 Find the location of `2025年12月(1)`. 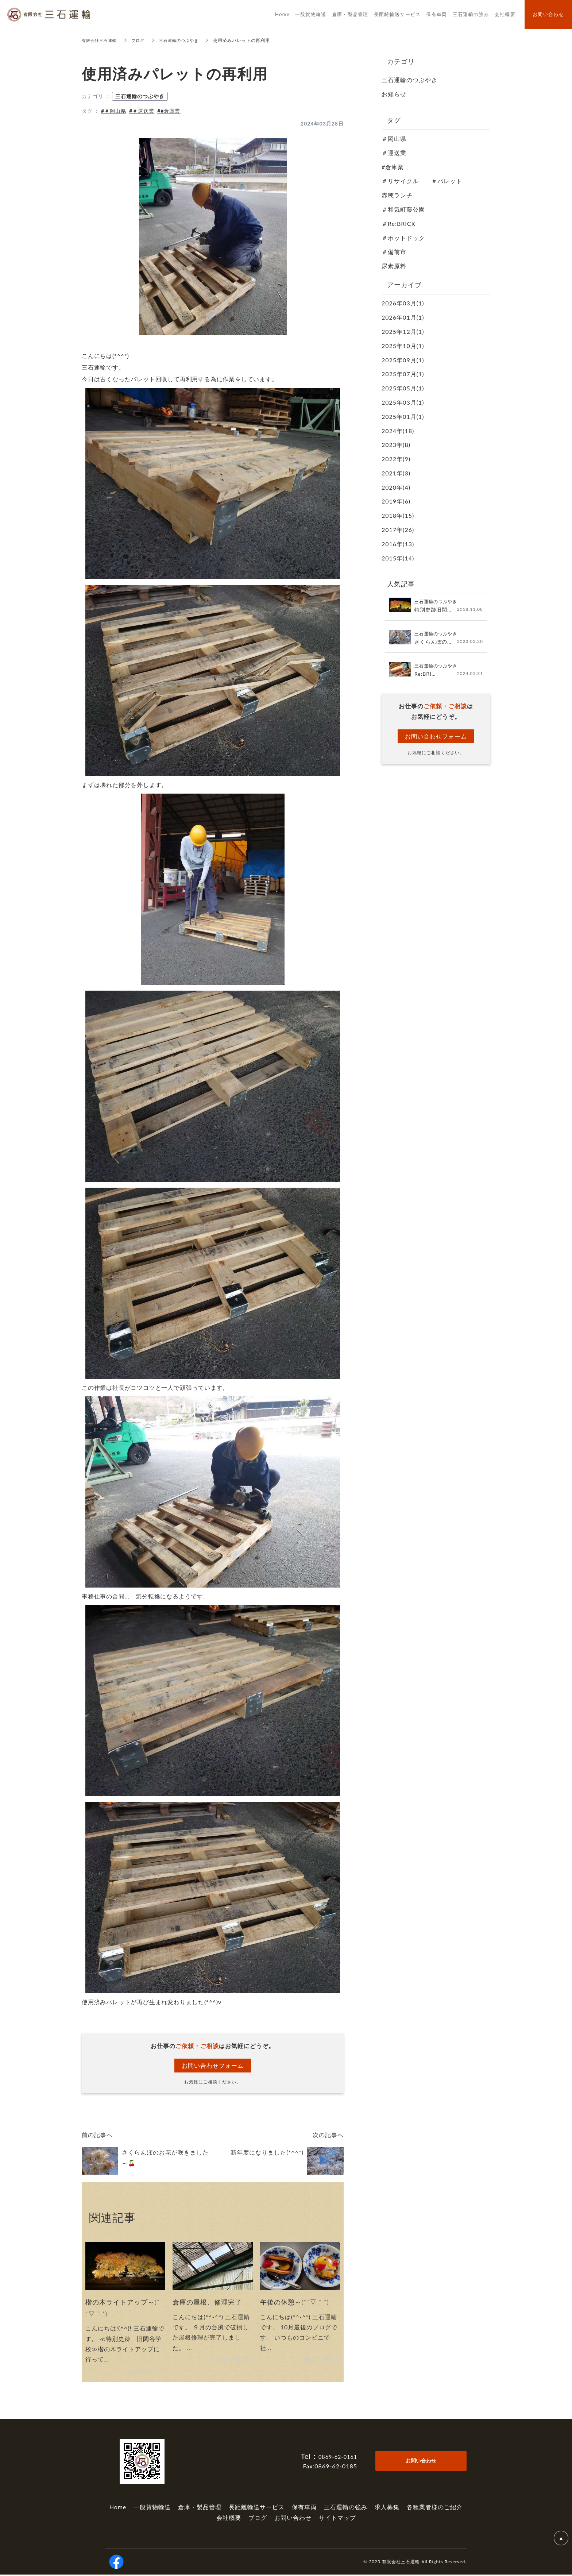

2025年12月(1) is located at coordinates (403, 331).